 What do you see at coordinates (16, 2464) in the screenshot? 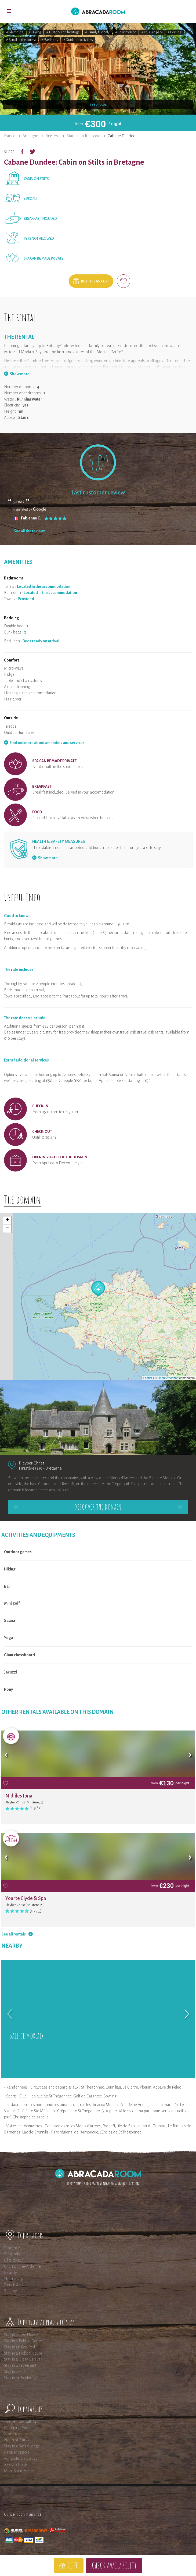
I see `Forest retreats` at bounding box center [16, 2464].